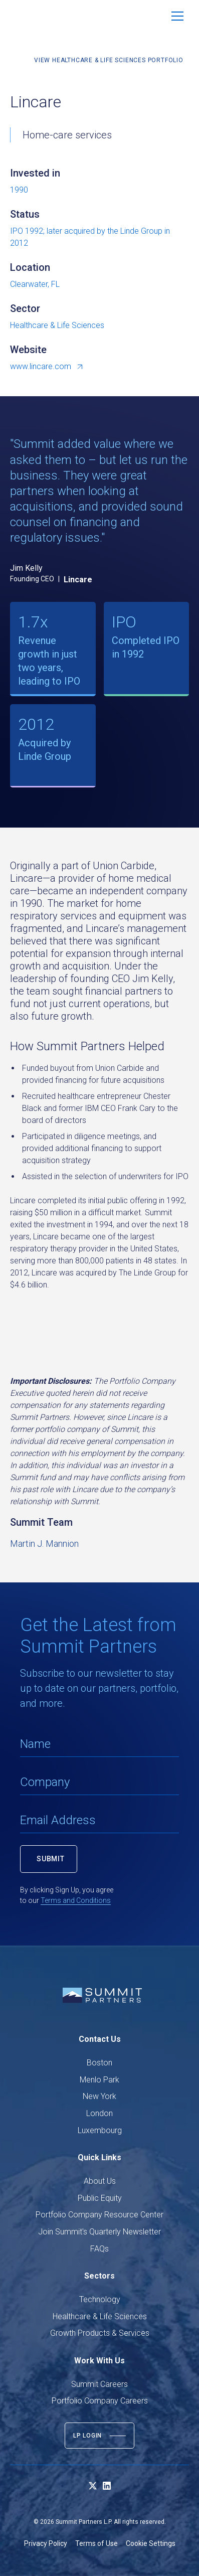  I want to click on Privacy Policy, so click(45, 2543).